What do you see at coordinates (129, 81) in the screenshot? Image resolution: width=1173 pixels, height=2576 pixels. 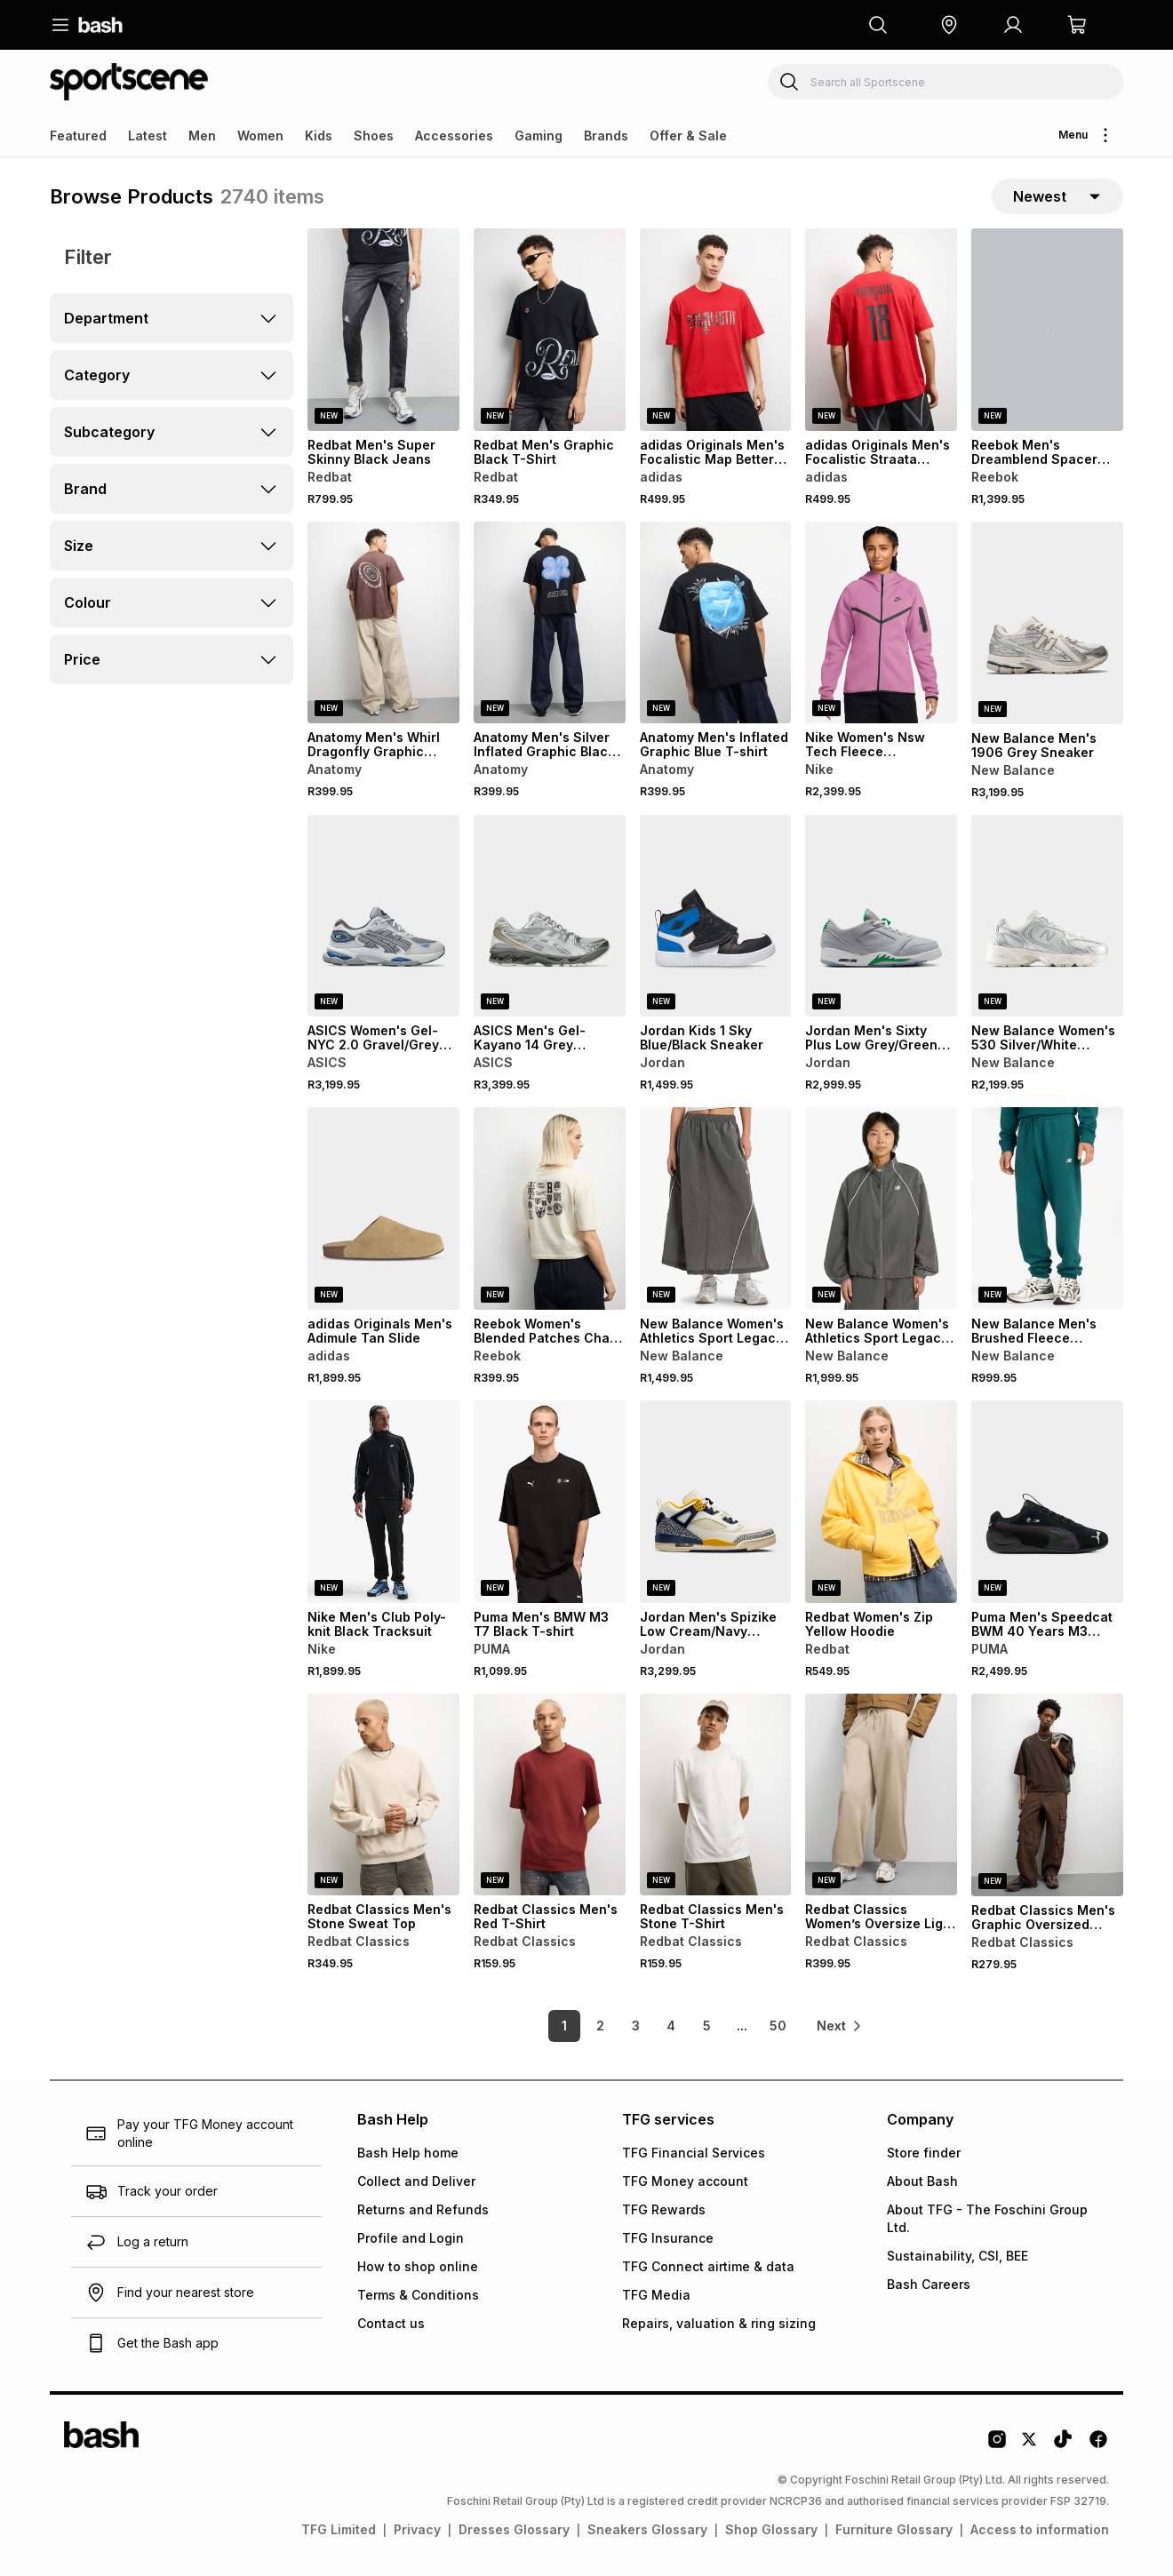 I see `[Navigate to the Sportscene store]` at bounding box center [129, 81].